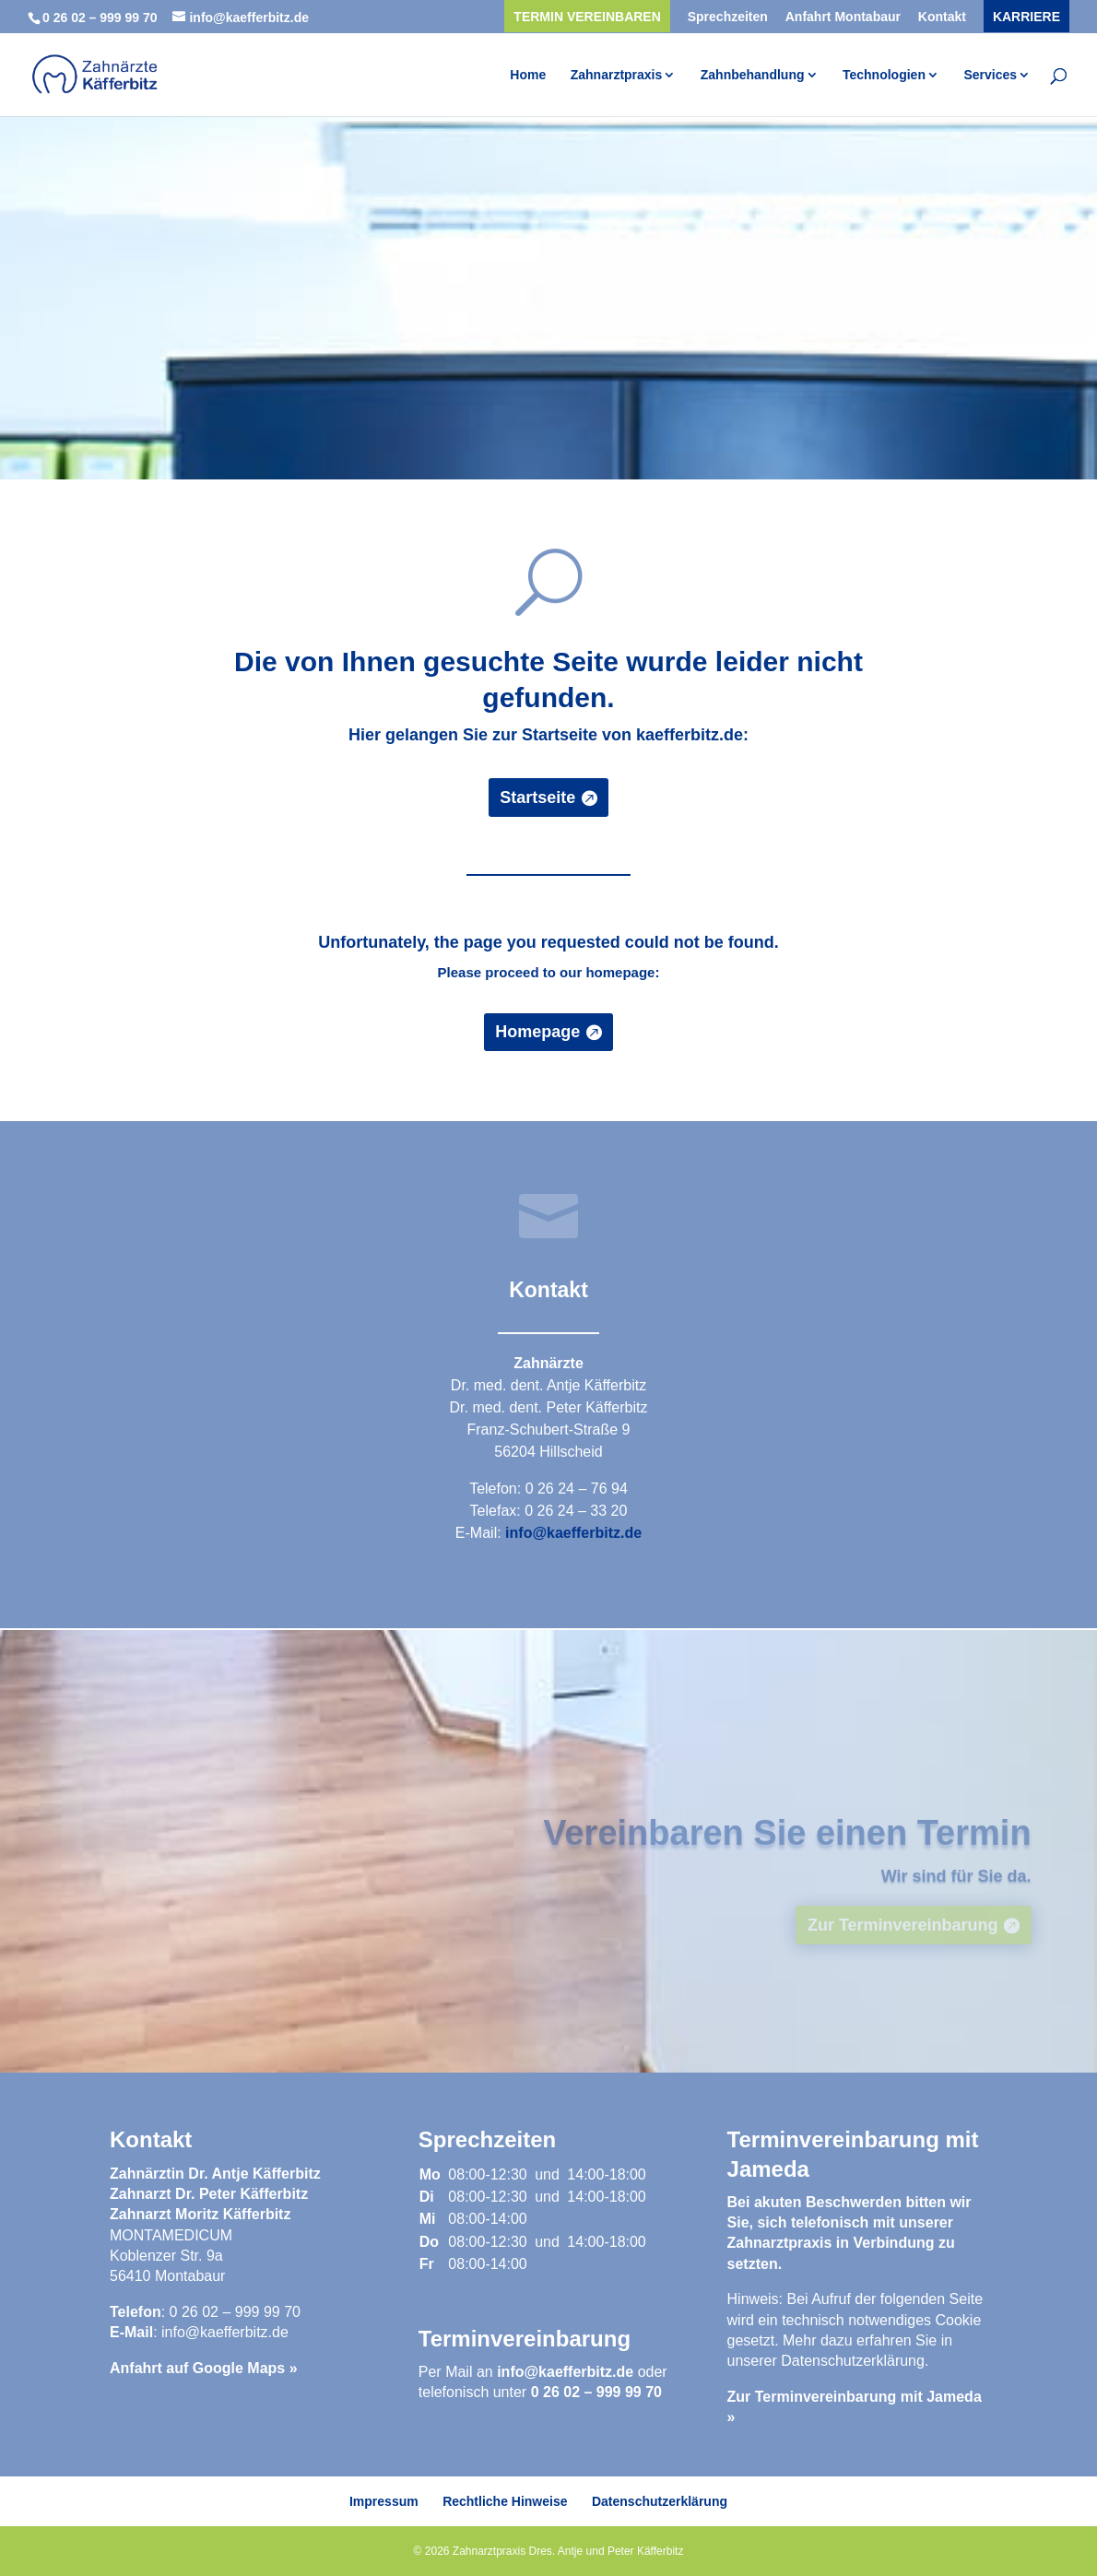 This screenshot has height=2576, width=1097. What do you see at coordinates (753, 75) in the screenshot?
I see `Zahnbehandlung` at bounding box center [753, 75].